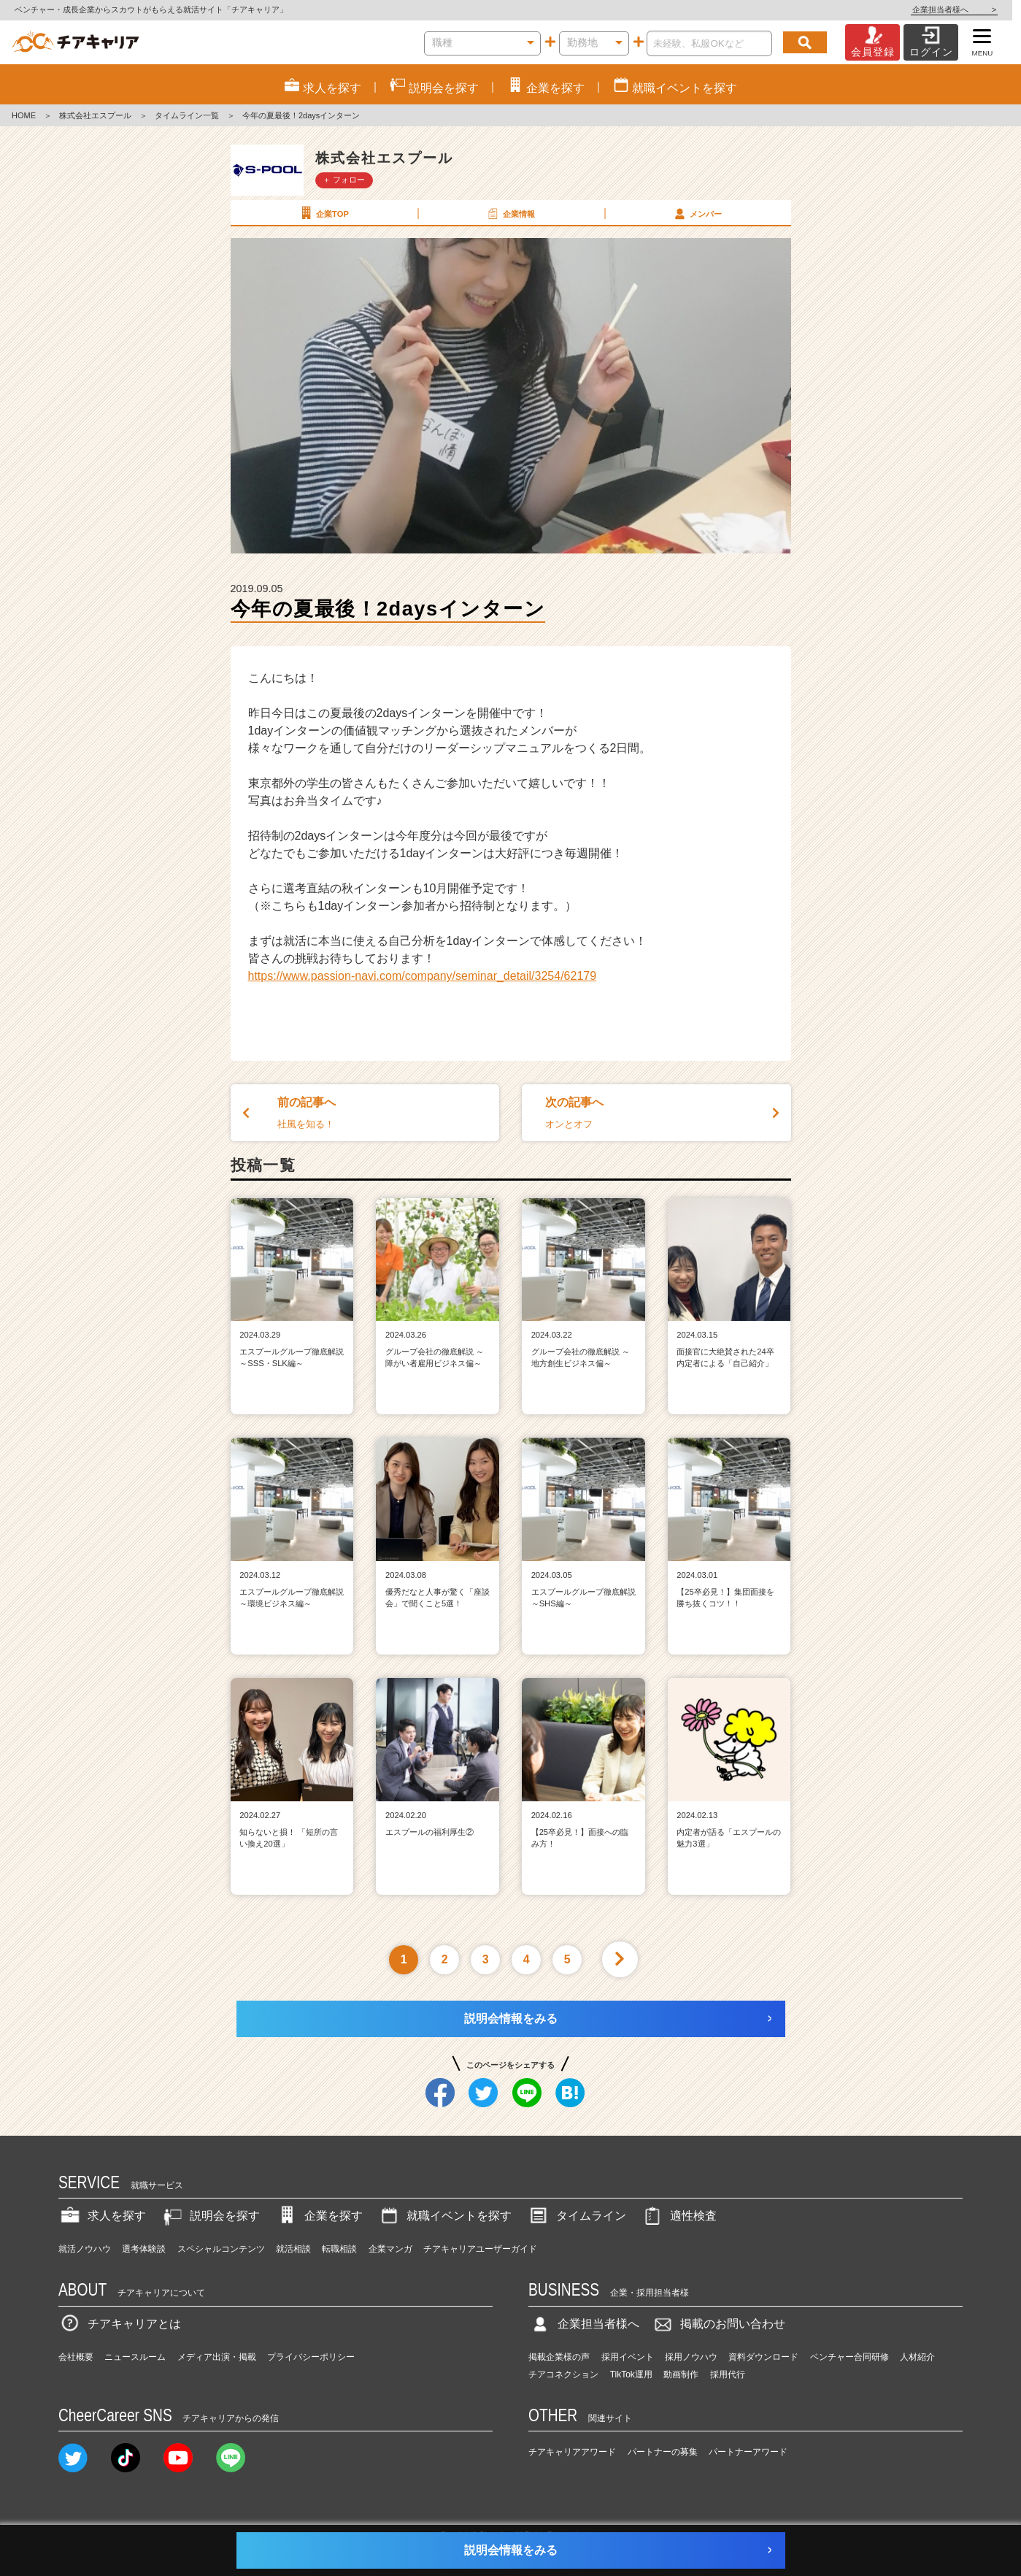 The width and height of the screenshot is (1021, 2576). Describe the element at coordinates (293, 2249) in the screenshot. I see `就活相談` at that location.